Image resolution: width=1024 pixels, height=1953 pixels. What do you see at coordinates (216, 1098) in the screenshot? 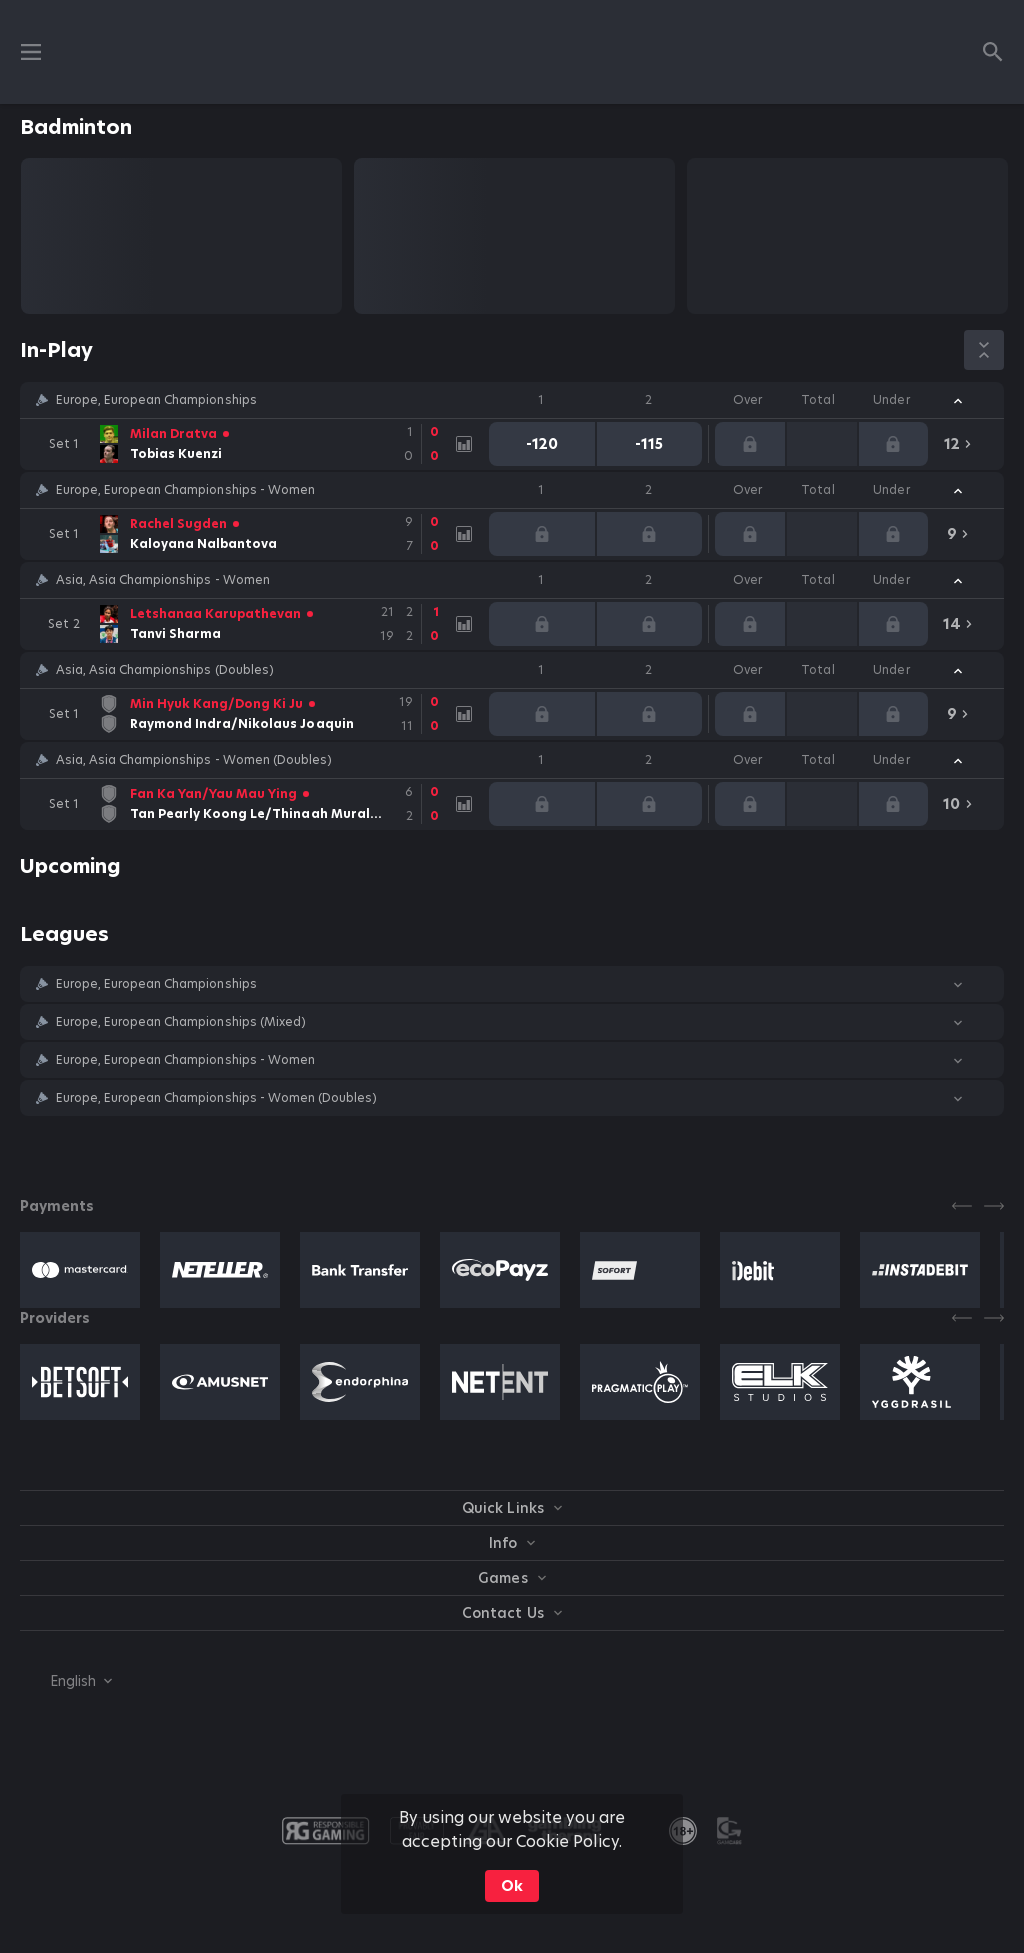
I see `Europe, European Championships - Women (Doubles) [link]` at bounding box center [216, 1098].